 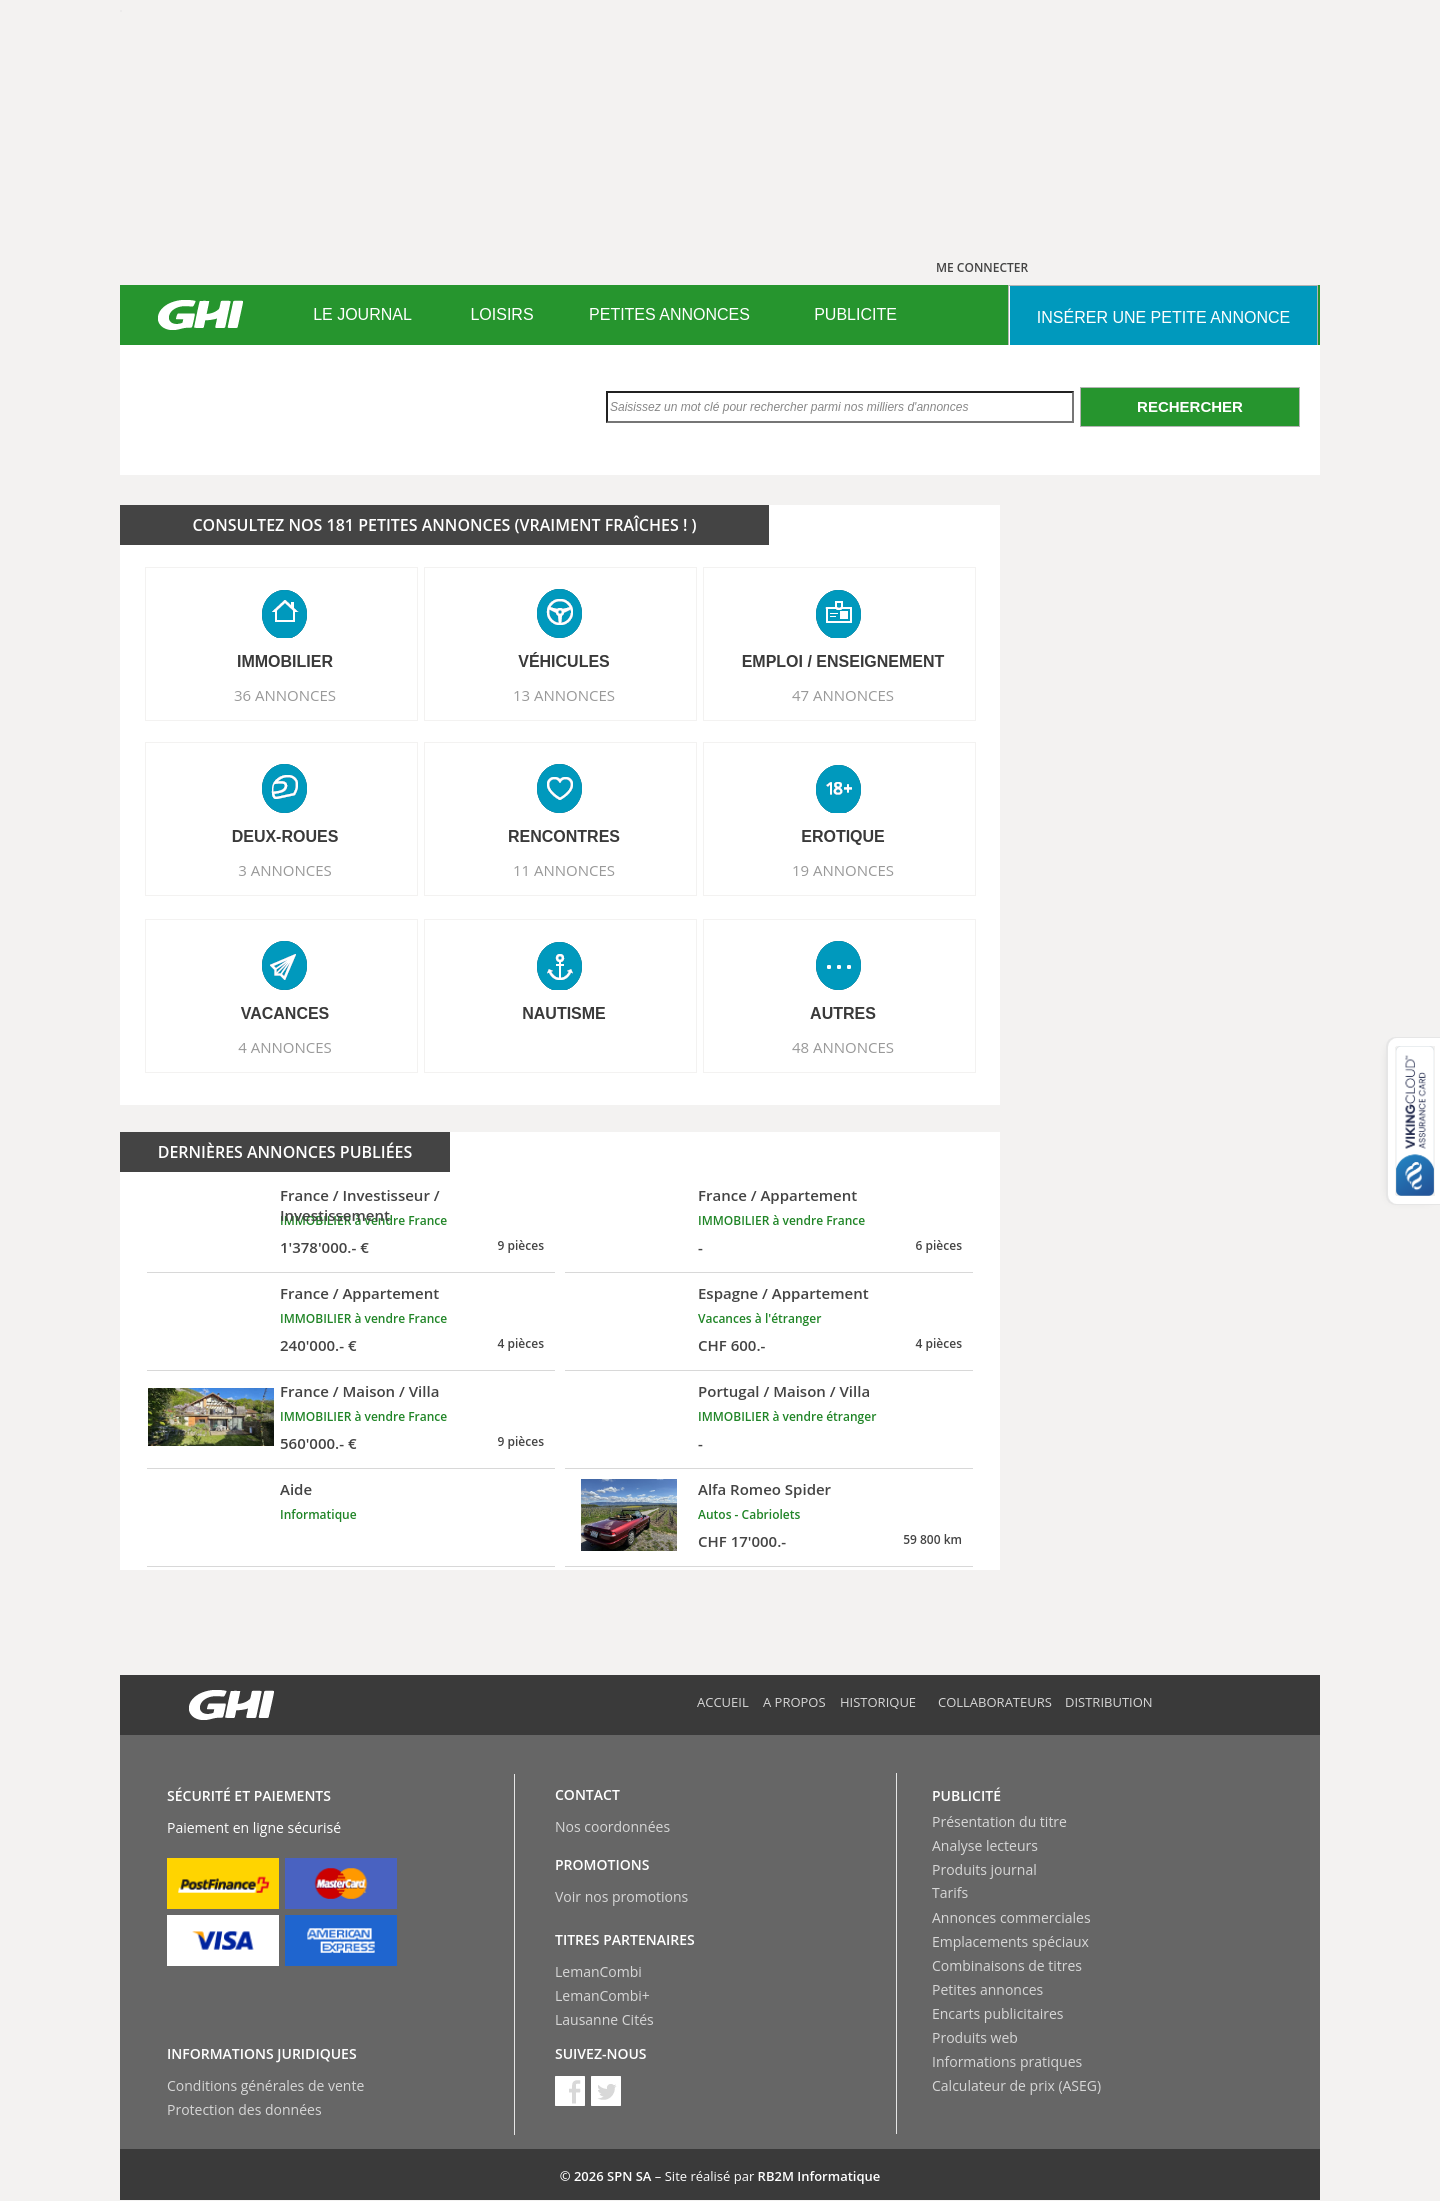 I want to click on Accueil, so click(x=723, y=1702).